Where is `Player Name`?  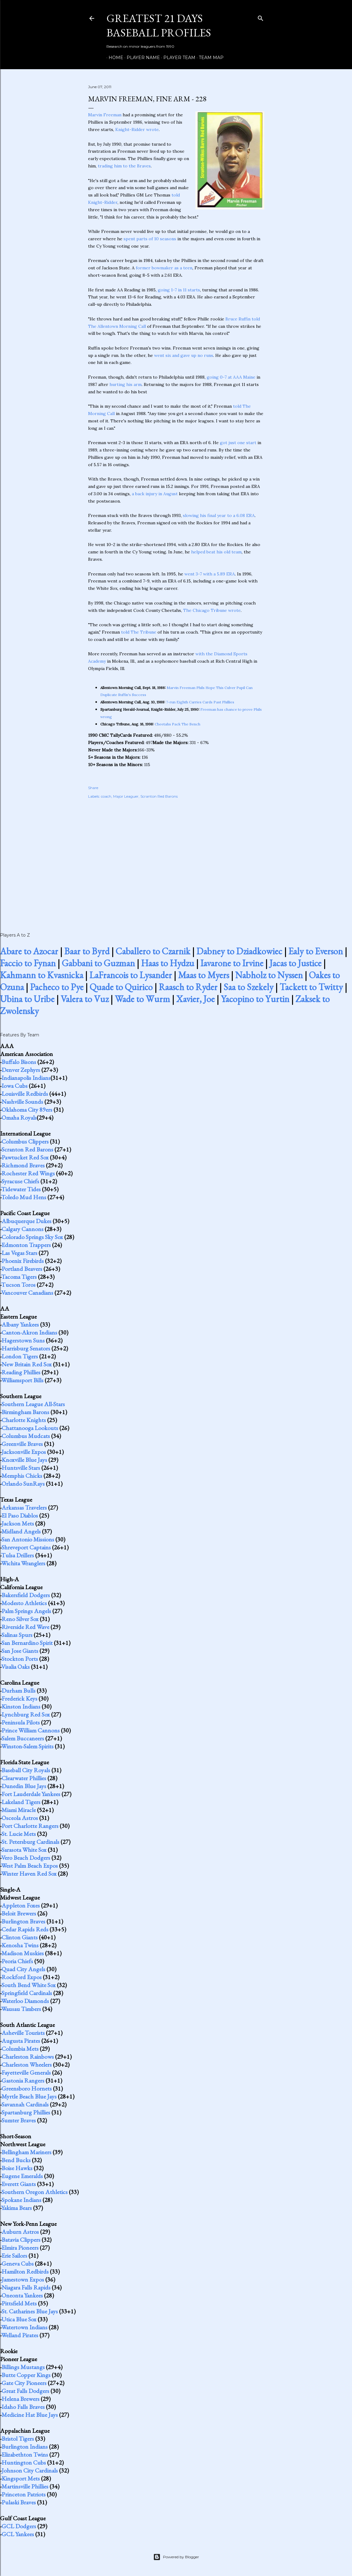
Player Name is located at coordinates (141, 57).